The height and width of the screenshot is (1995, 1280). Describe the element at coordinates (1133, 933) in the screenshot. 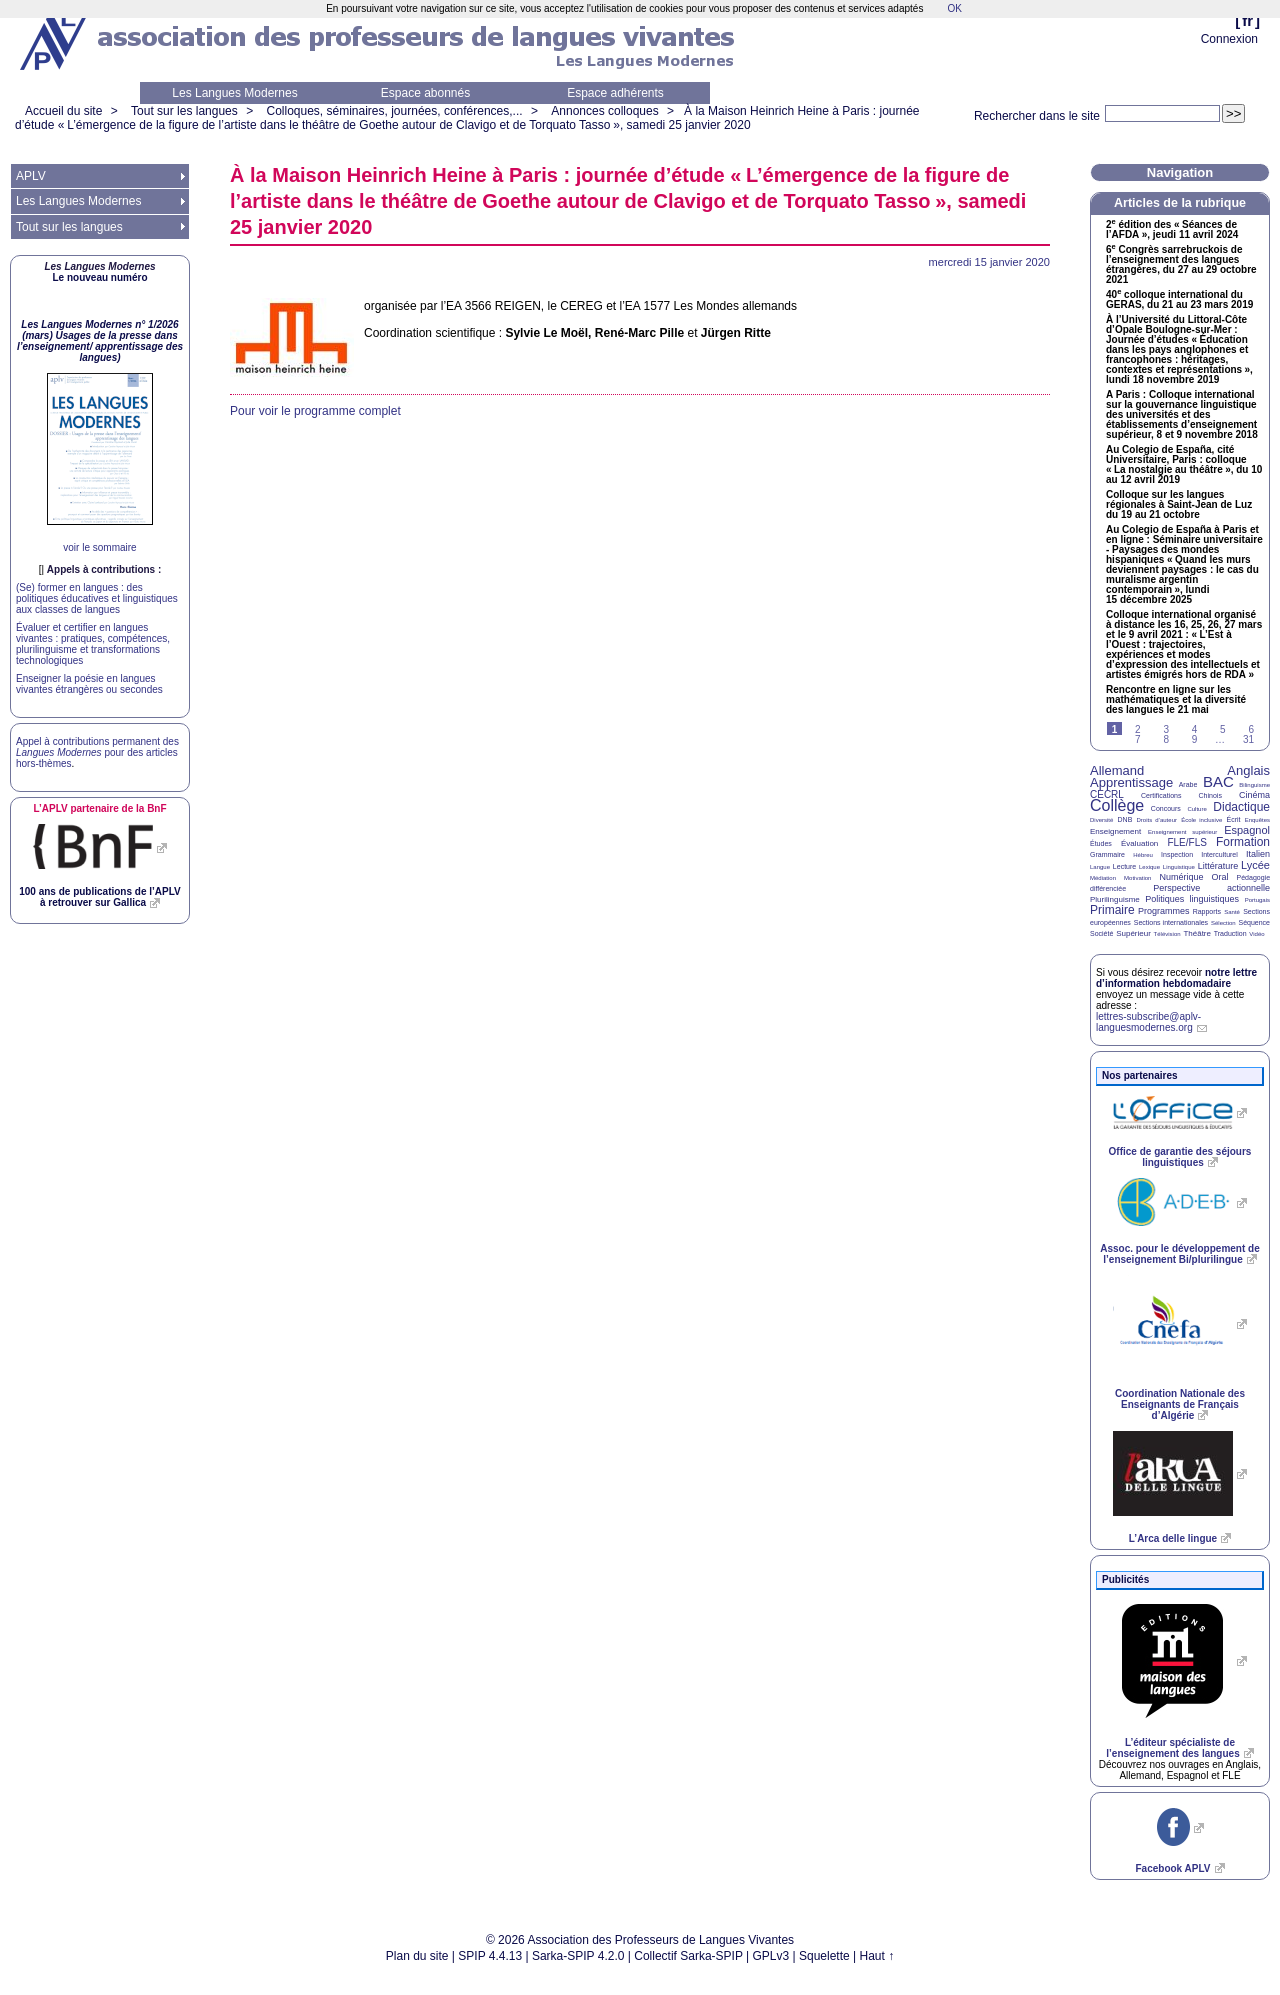

I see `Supérieur` at that location.